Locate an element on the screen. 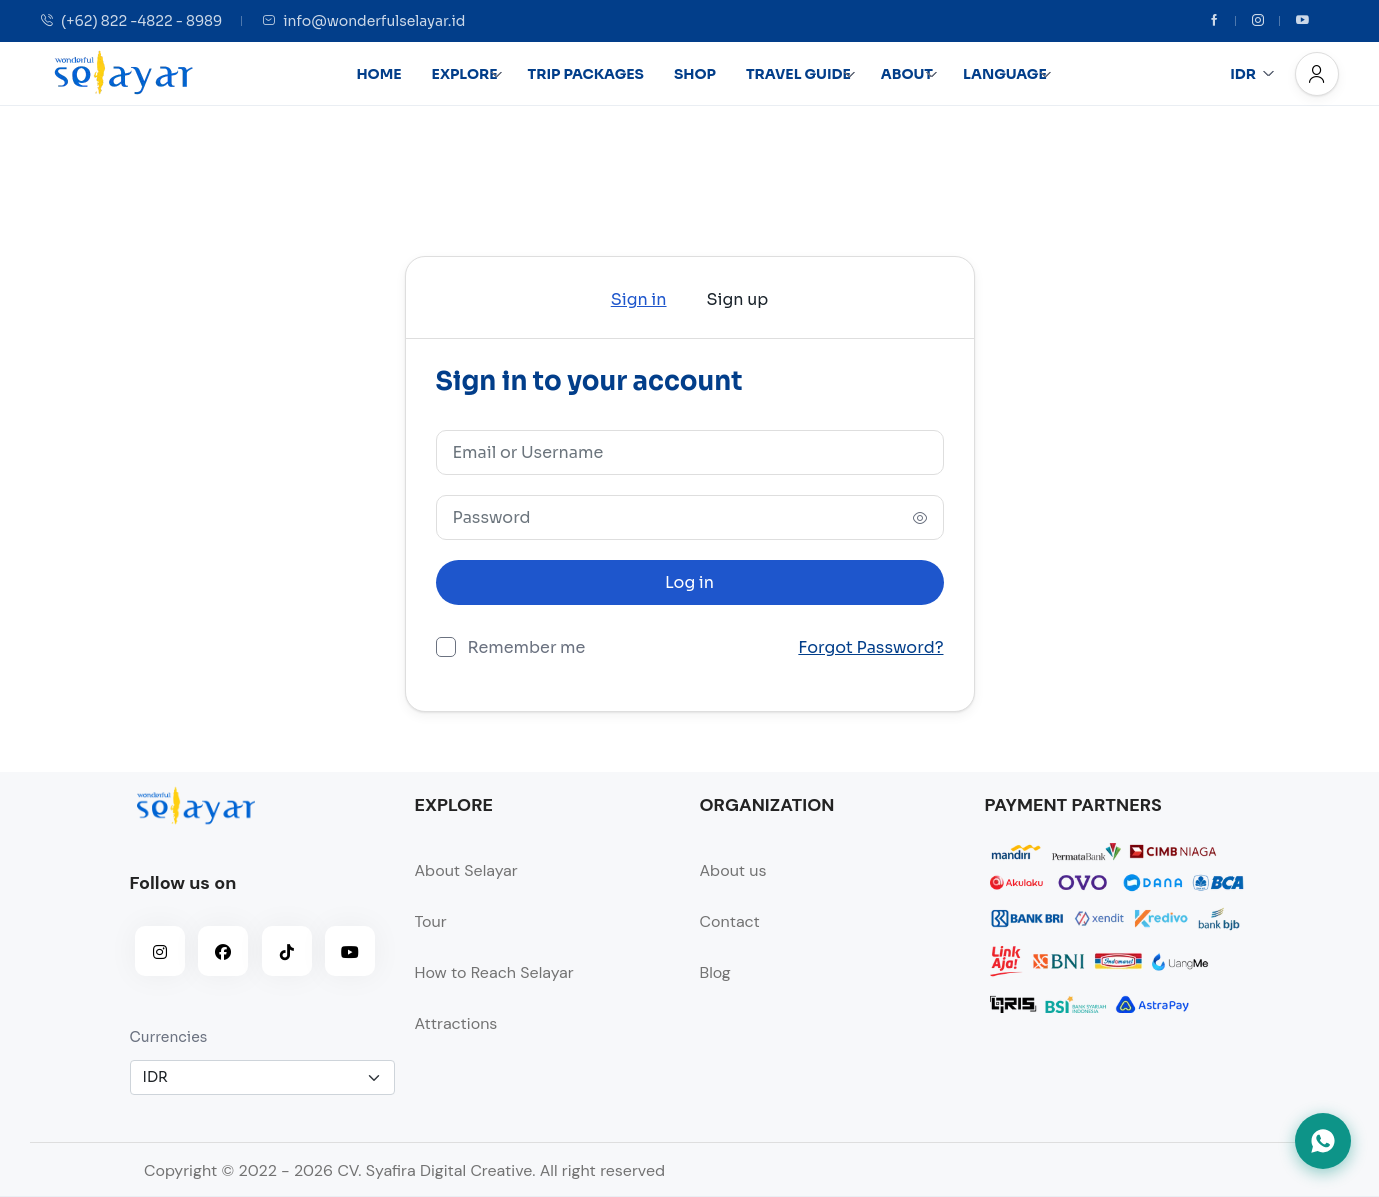 The width and height of the screenshot is (1379, 1197). About us is located at coordinates (733, 870).